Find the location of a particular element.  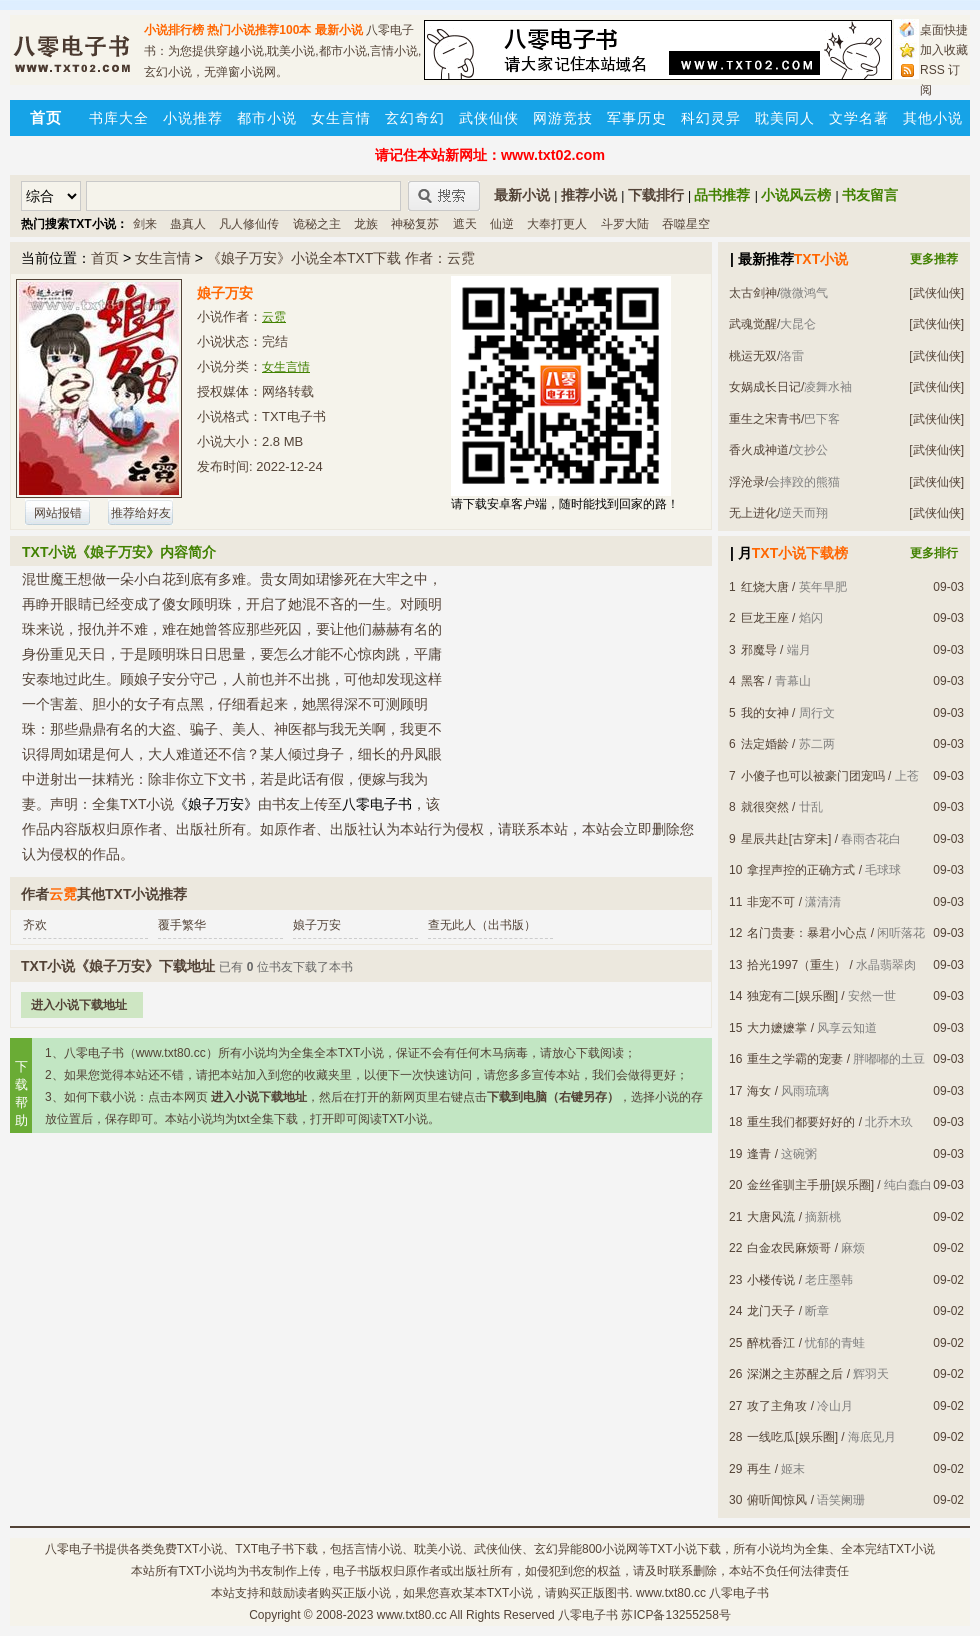

法定婚龄 is located at coordinates (765, 744).